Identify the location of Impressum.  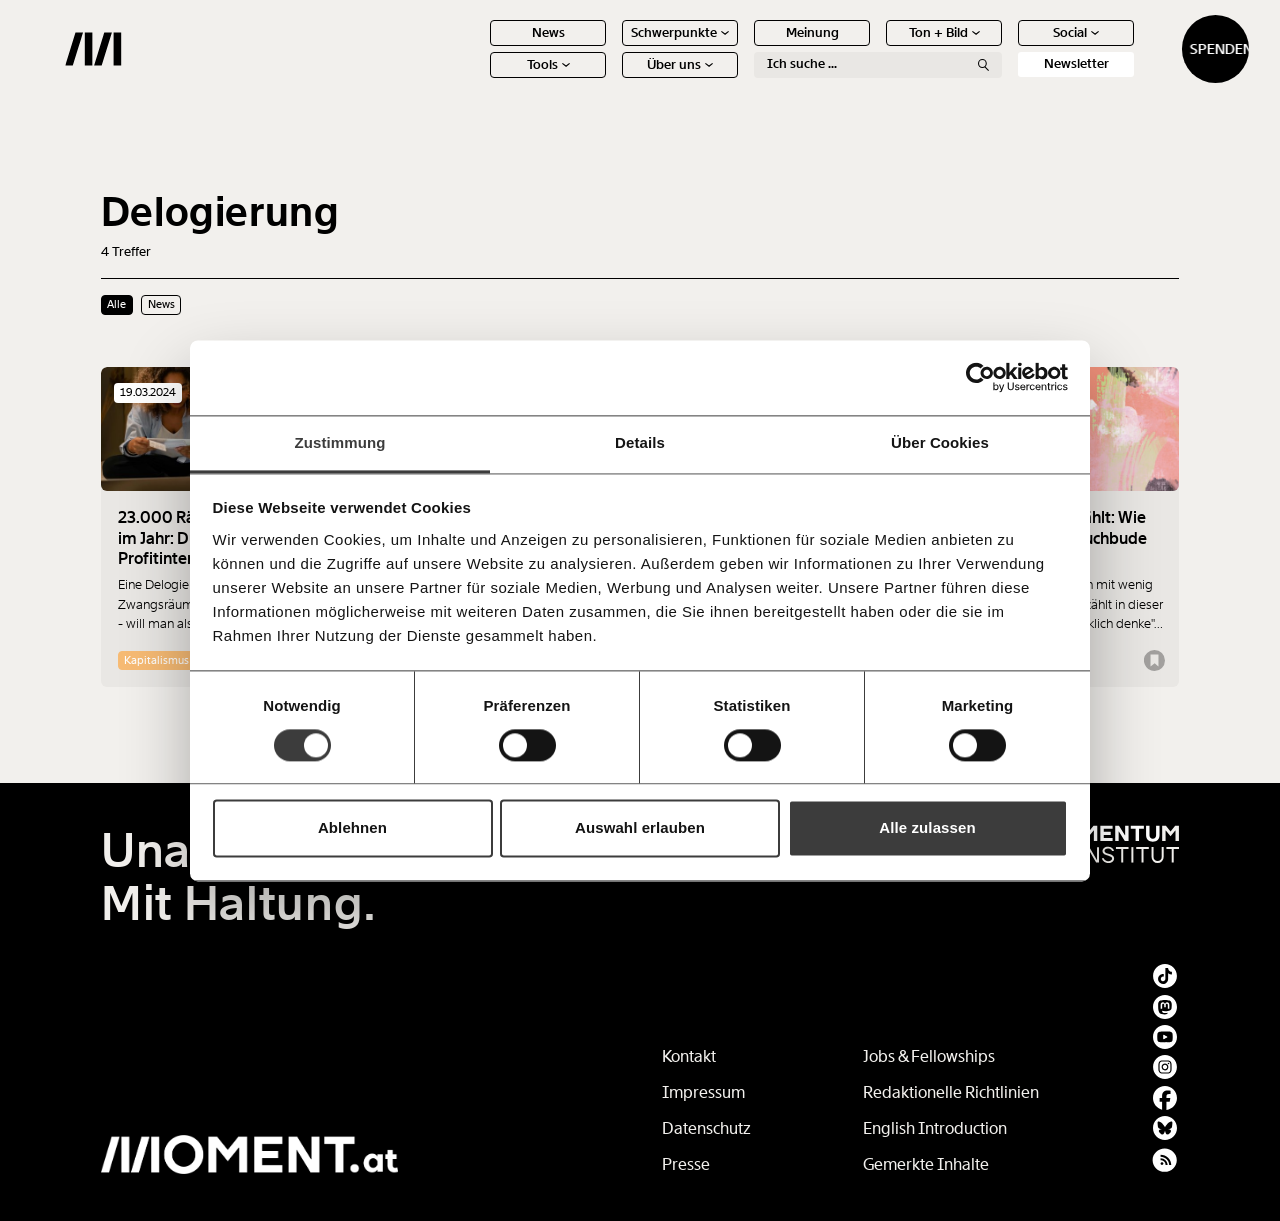
(703, 1092).